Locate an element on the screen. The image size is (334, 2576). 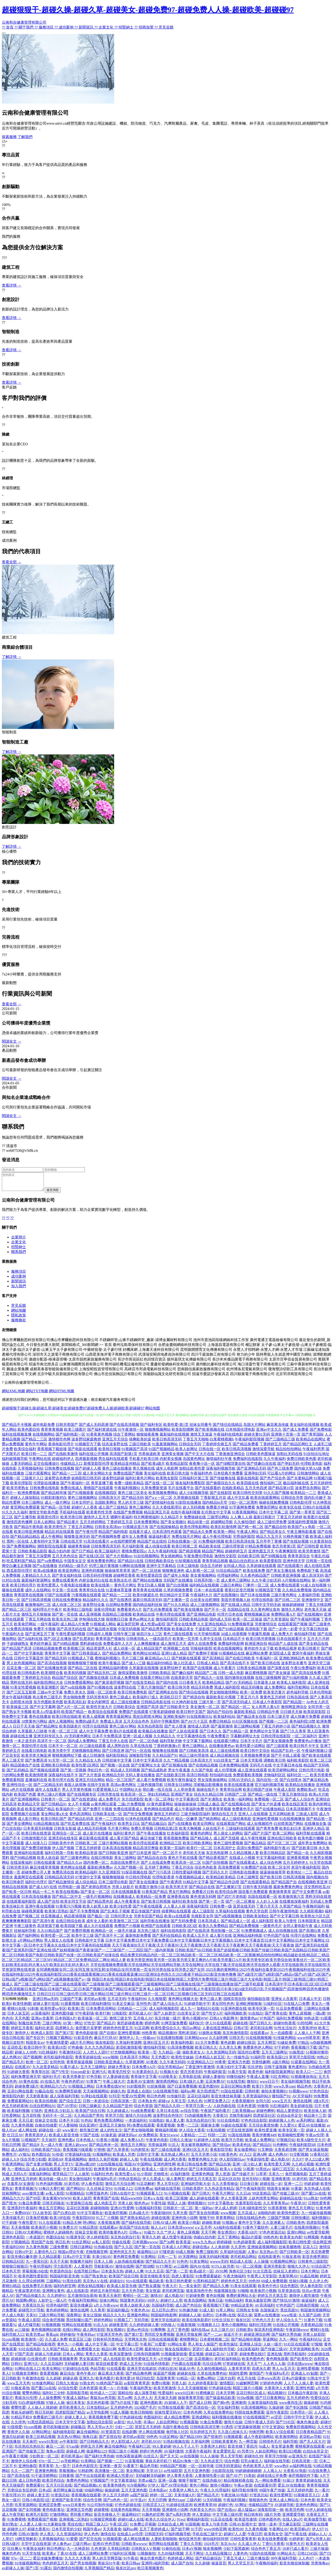
欧美屁屁影院 is located at coordinates (314, 1715).